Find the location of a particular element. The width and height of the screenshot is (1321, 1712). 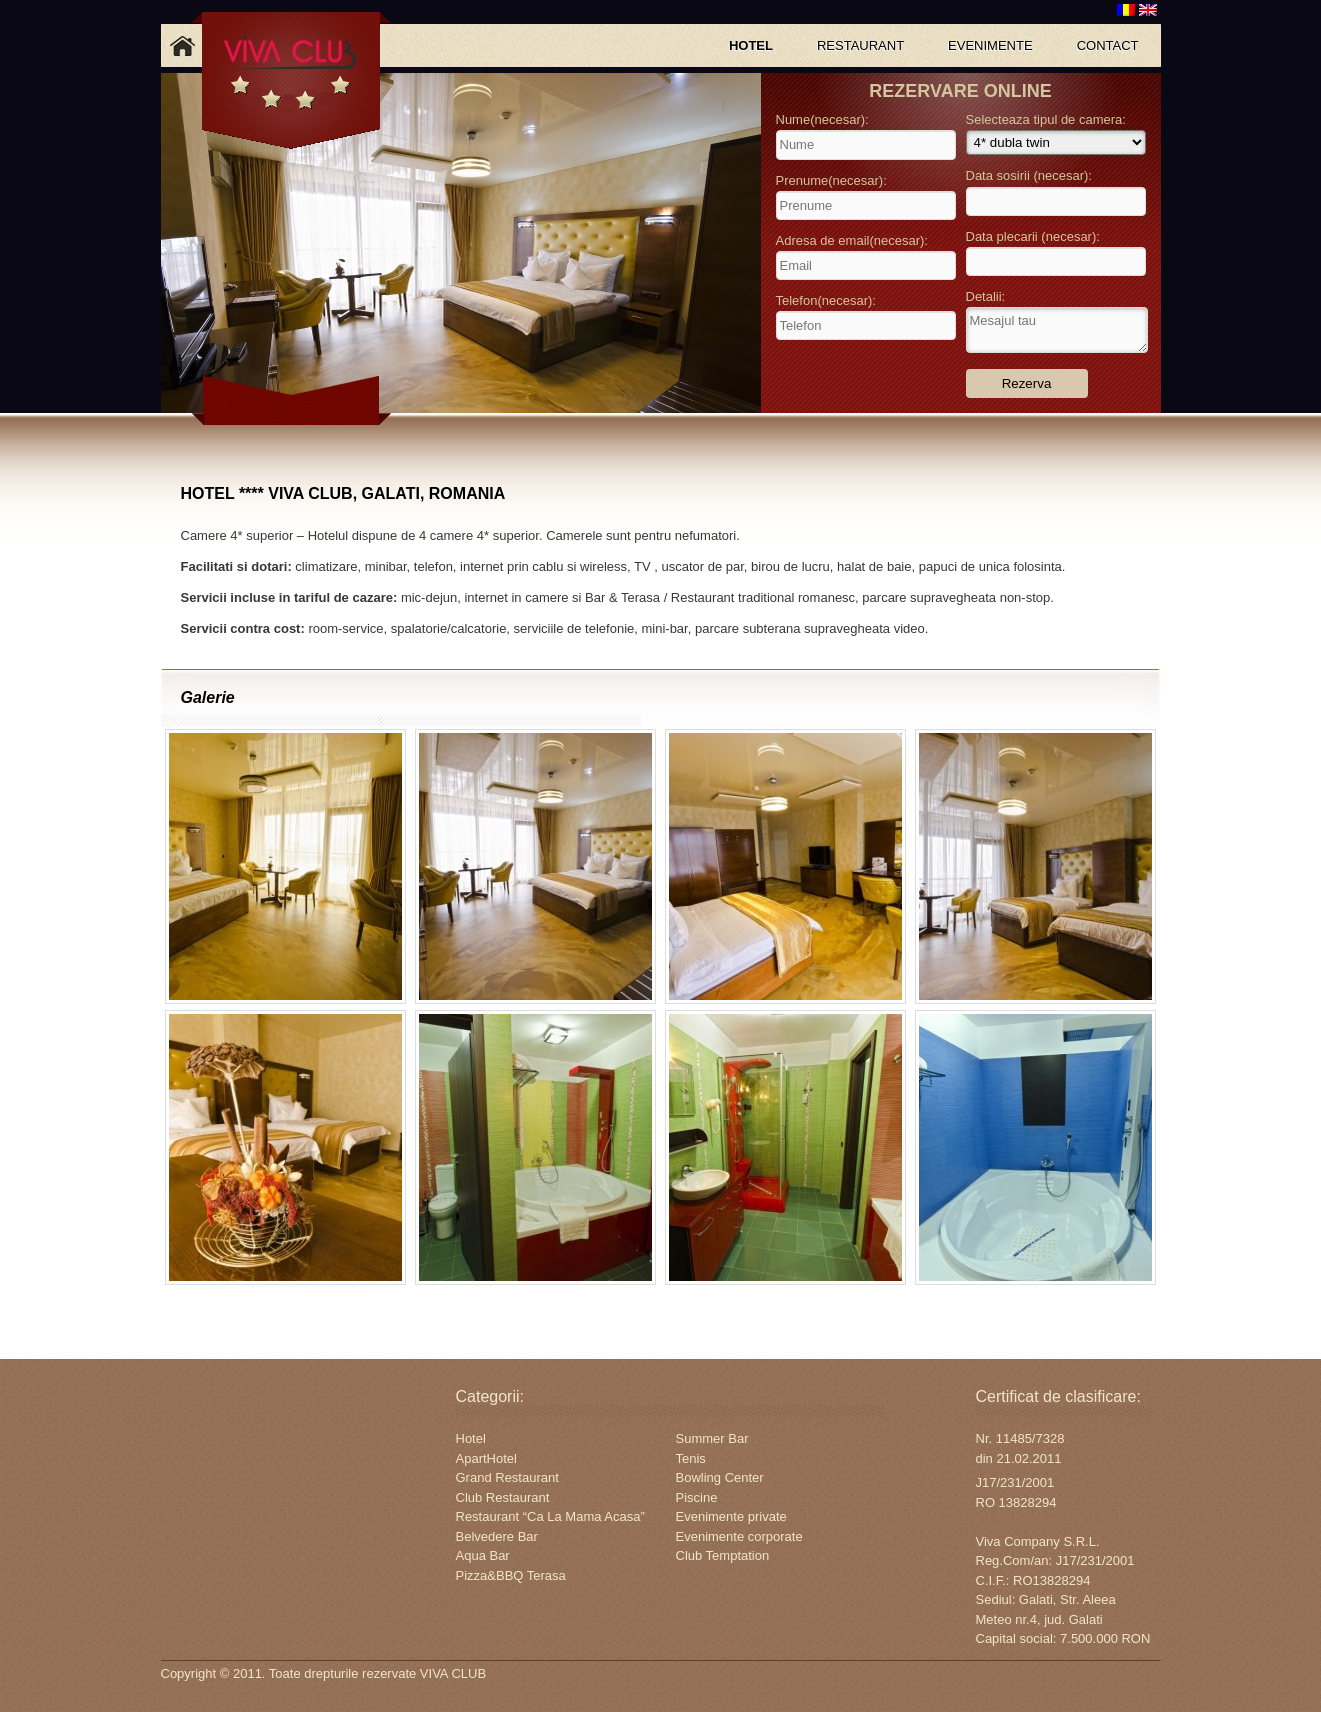

Bowling Center is located at coordinates (720, 1477).